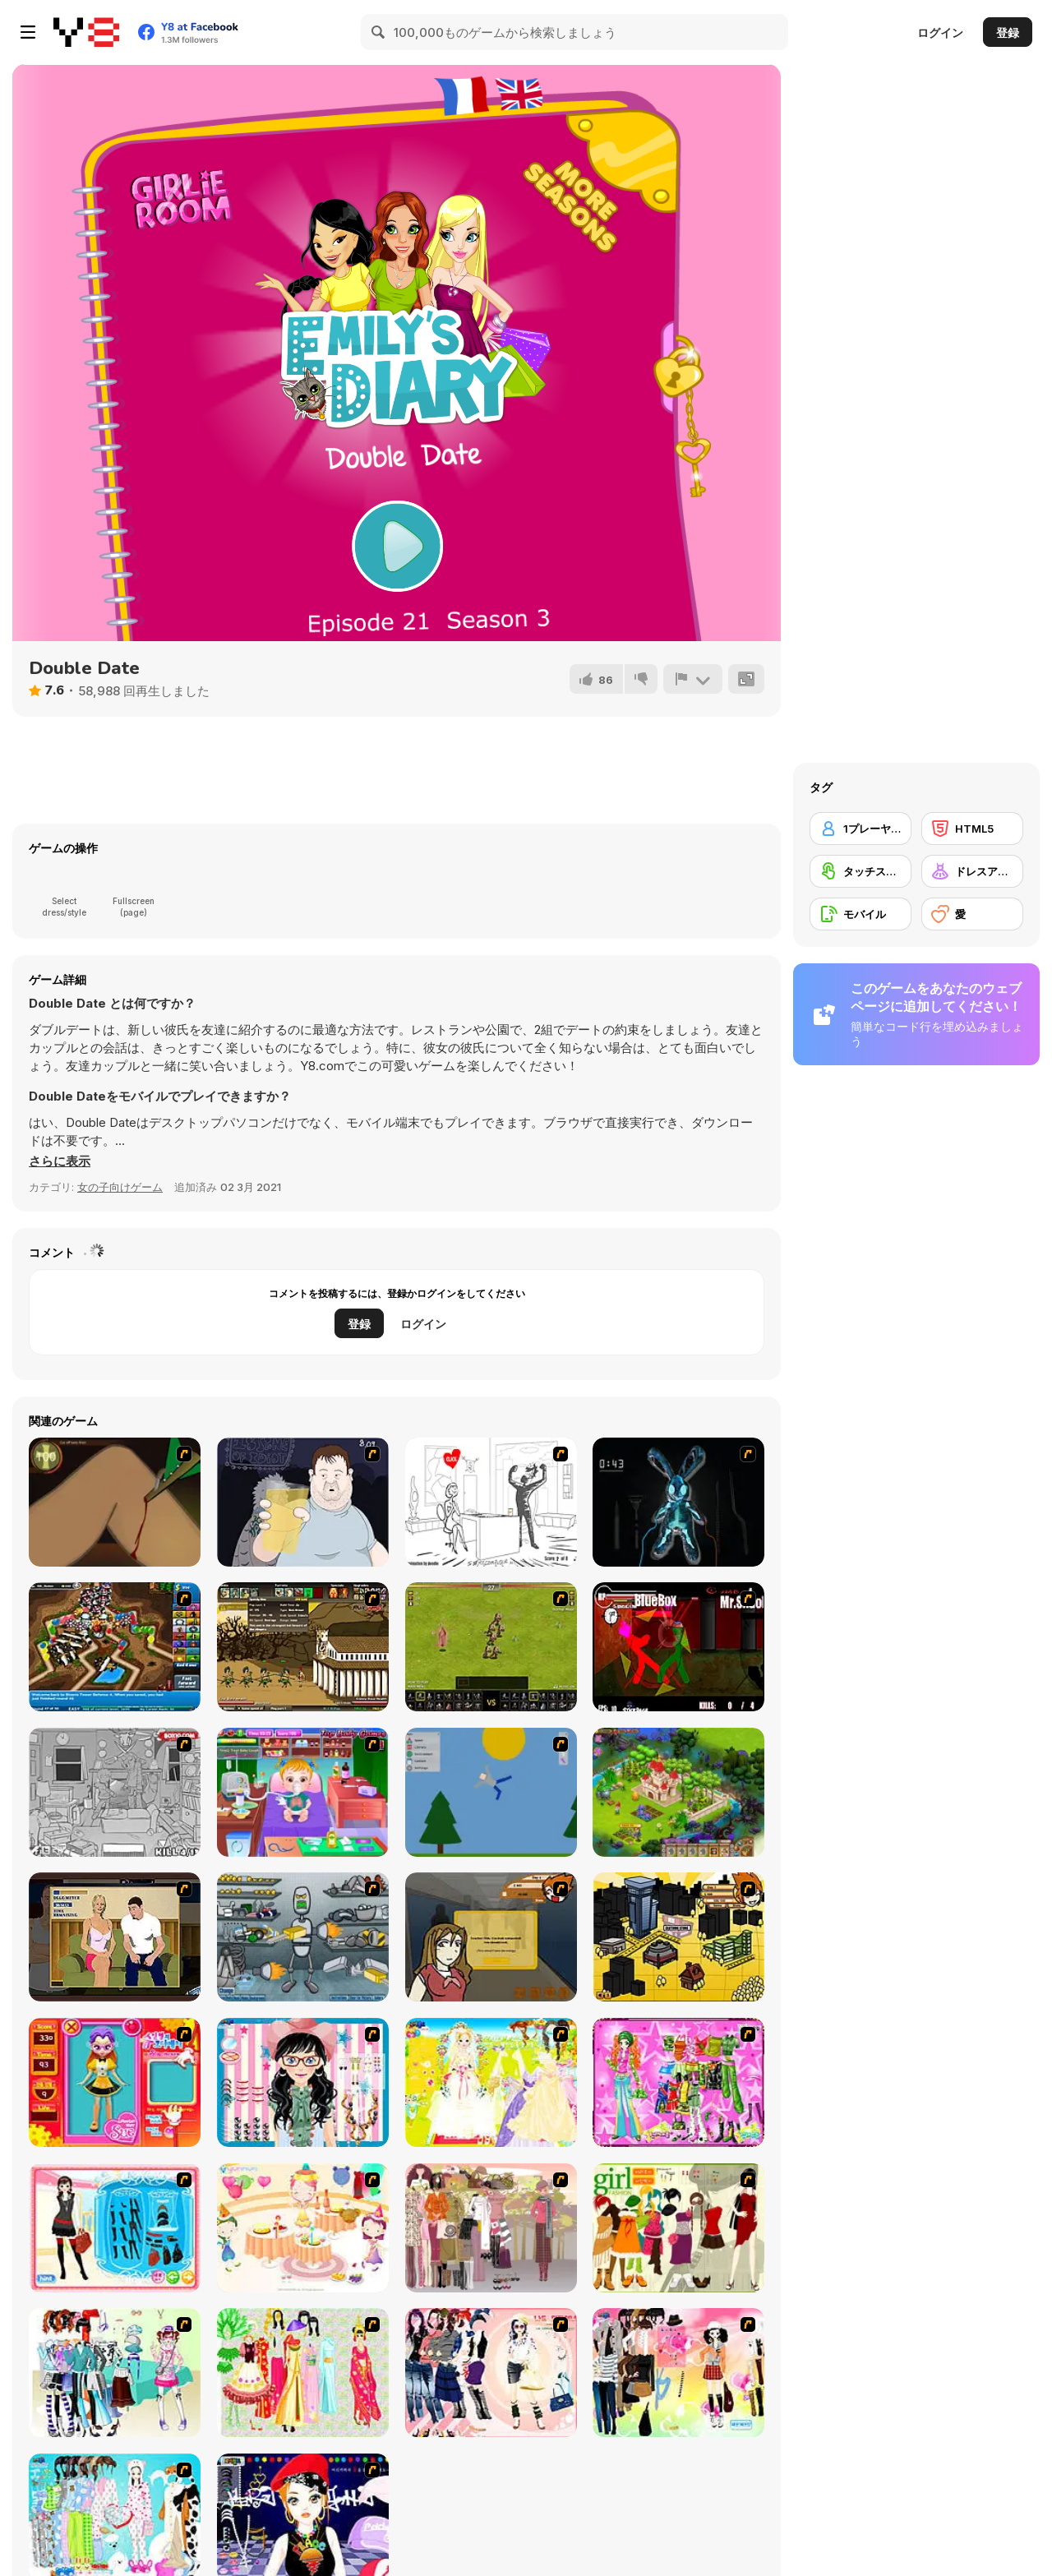  What do you see at coordinates (678, 2227) in the screenshot?
I see `[Super Girl Fashion]` at bounding box center [678, 2227].